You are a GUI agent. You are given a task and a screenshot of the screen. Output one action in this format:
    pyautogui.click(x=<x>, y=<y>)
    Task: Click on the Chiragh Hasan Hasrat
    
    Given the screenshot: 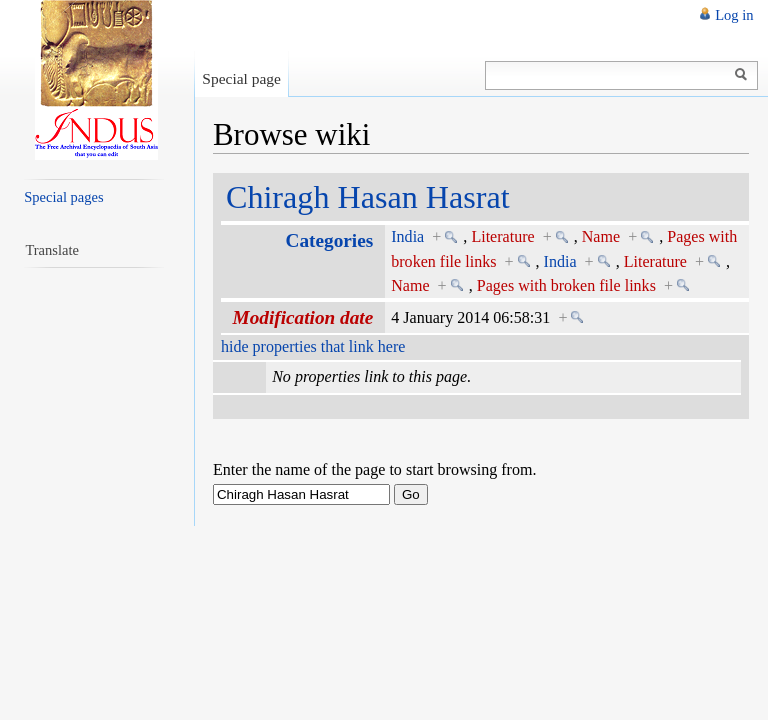 What is the action you would take?
    pyautogui.click(x=368, y=197)
    